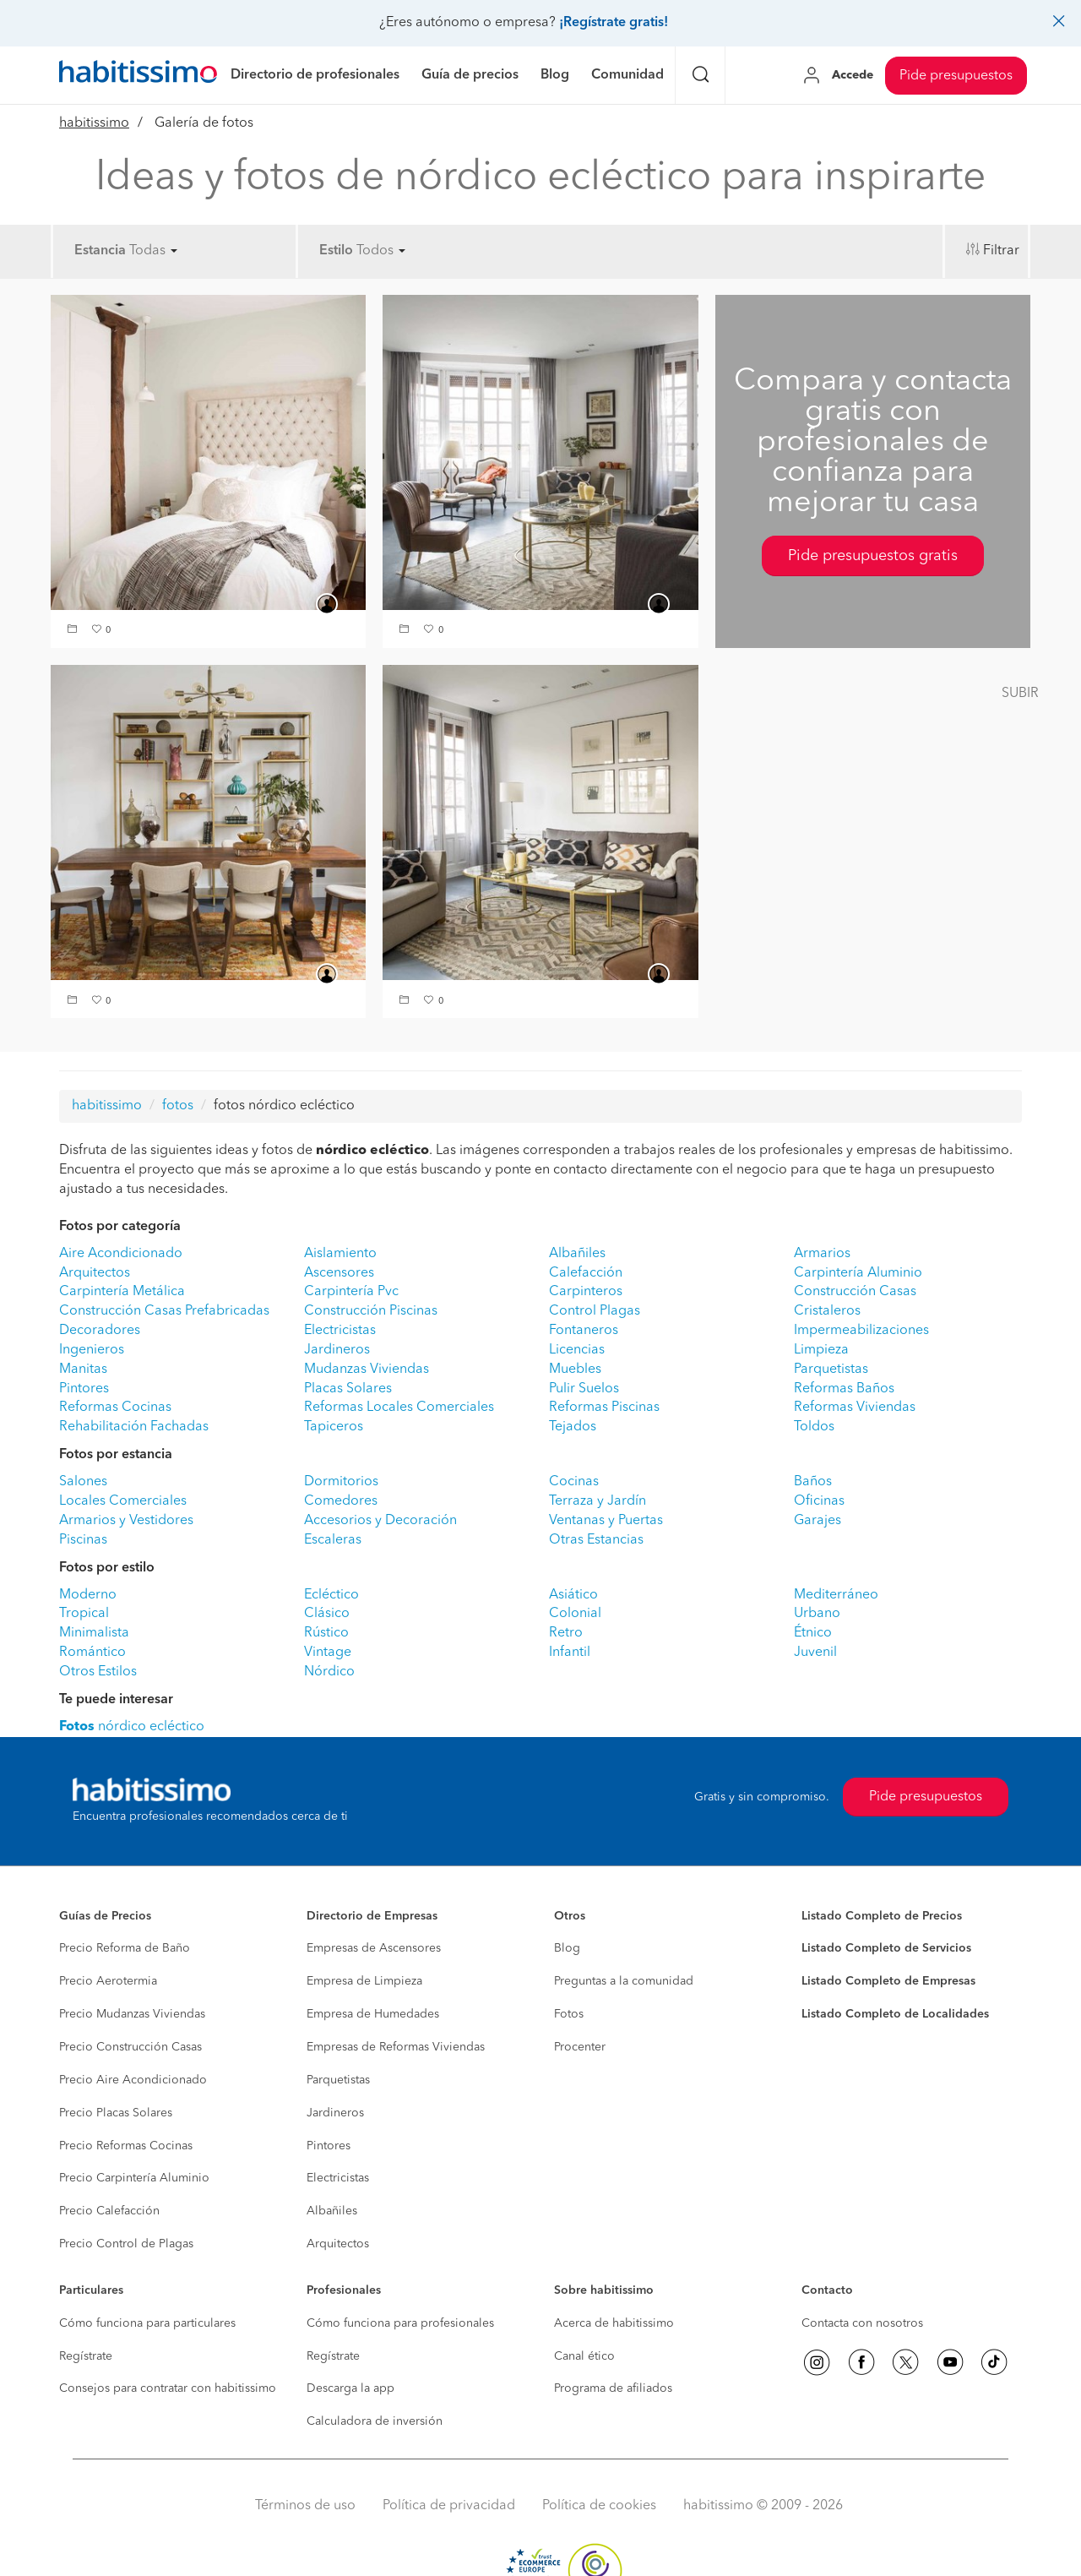 Image resolution: width=1081 pixels, height=2576 pixels. Describe the element at coordinates (831, 1369) in the screenshot. I see `Parquetistas` at that location.